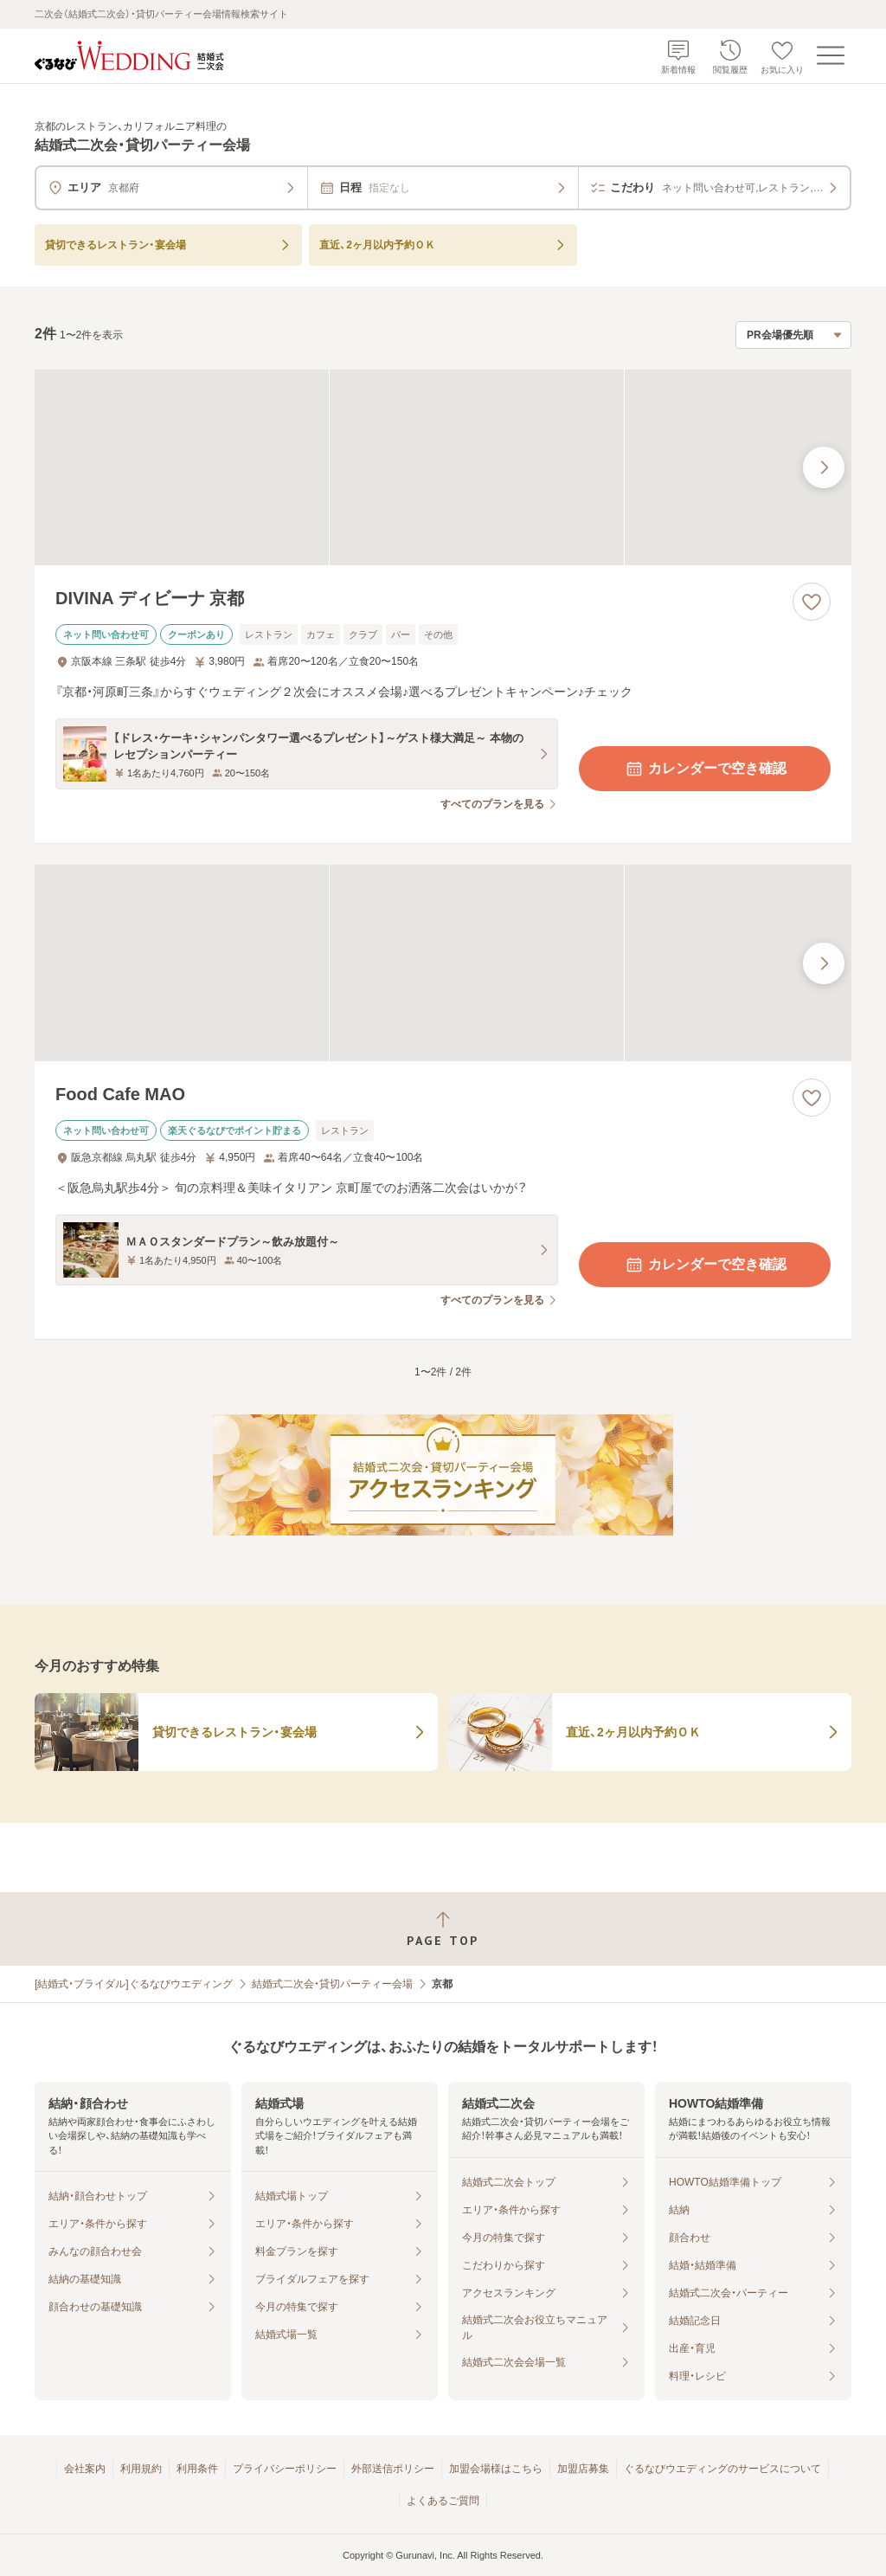 Image resolution: width=886 pixels, height=2576 pixels. Describe the element at coordinates (141, 2469) in the screenshot. I see `利用規約` at that location.